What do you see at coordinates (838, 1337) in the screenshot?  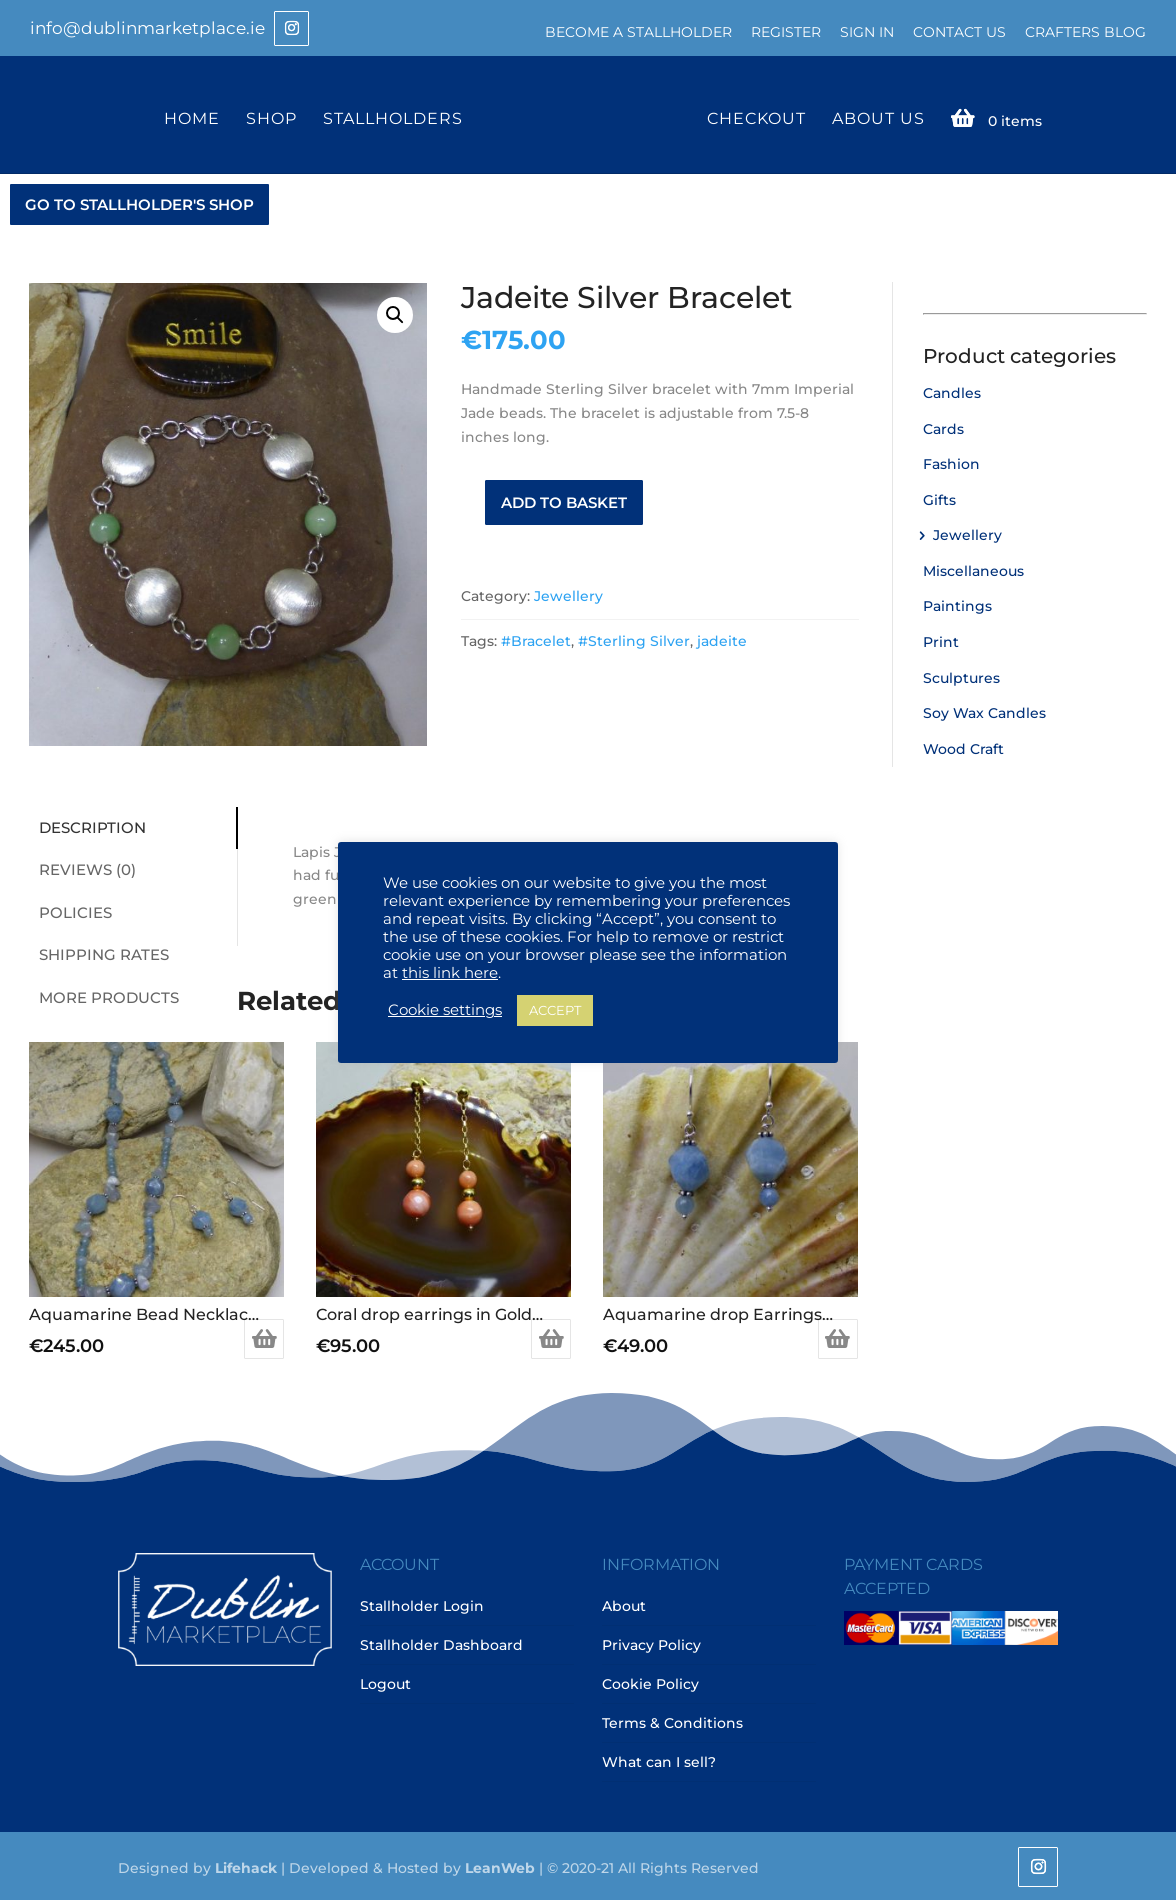 I see `Add to basket [Add to basket: “Aquamarine drop Earrings in Sterling Silver”]` at bounding box center [838, 1337].